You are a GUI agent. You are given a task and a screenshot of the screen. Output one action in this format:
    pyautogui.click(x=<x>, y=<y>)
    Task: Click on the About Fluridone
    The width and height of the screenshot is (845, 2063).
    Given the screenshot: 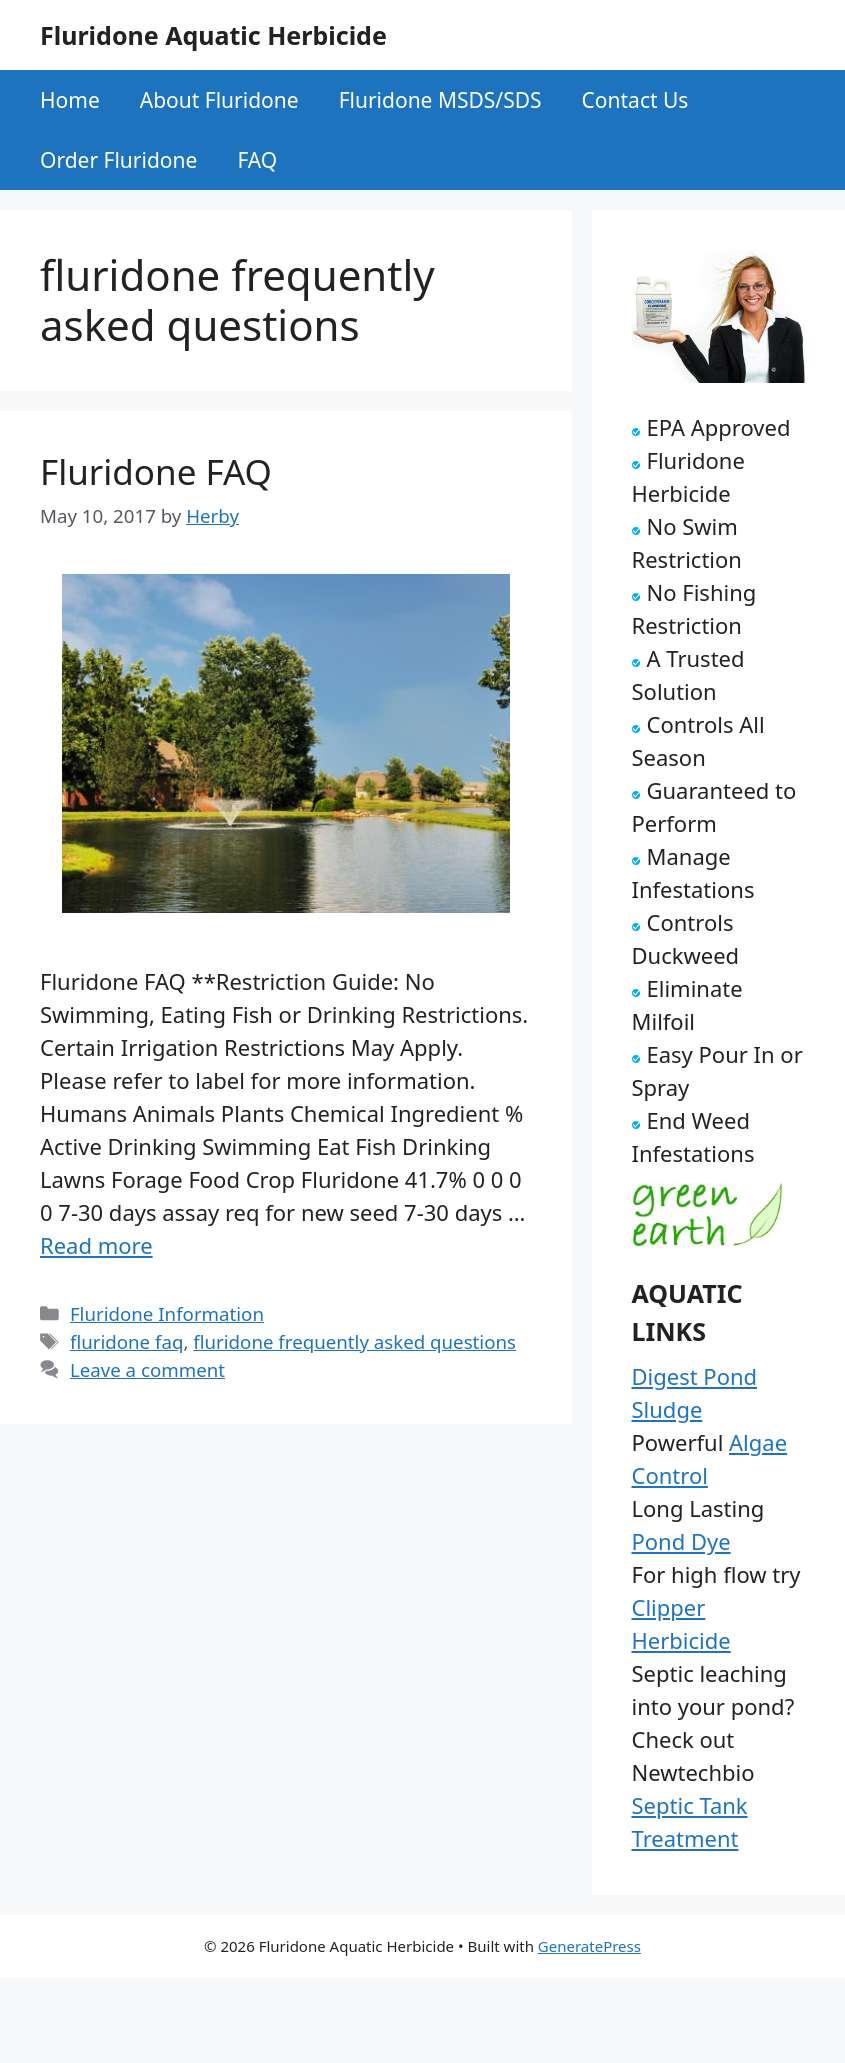 What is the action you would take?
    pyautogui.click(x=219, y=100)
    